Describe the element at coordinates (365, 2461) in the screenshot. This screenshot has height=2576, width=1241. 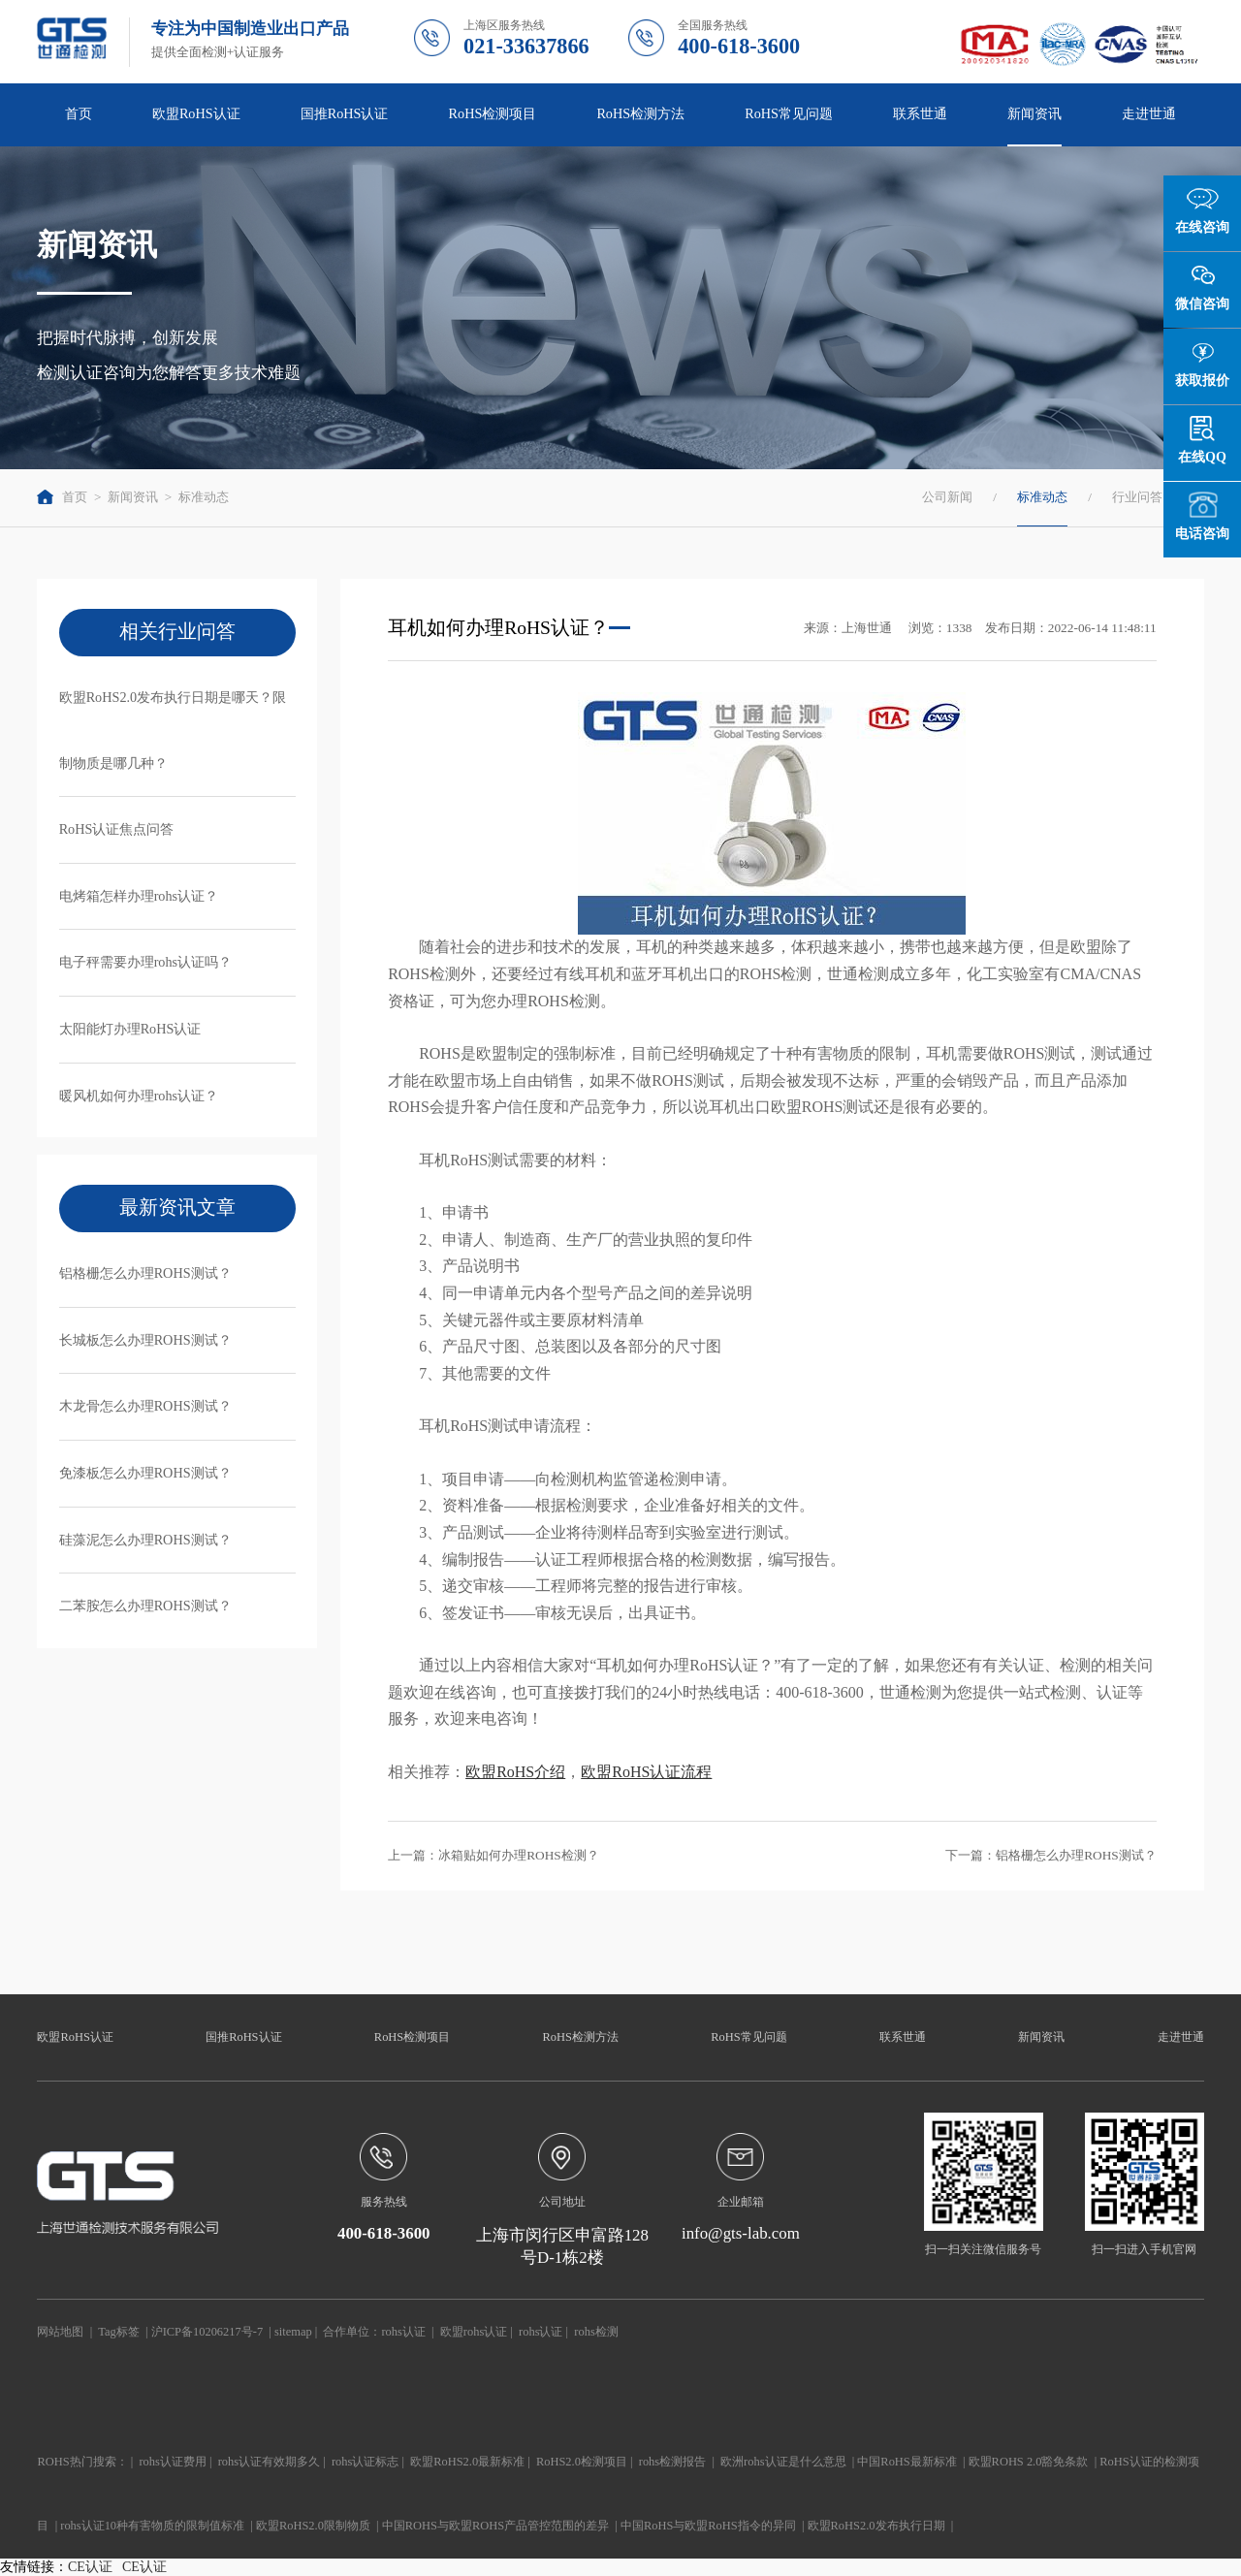
I see `rohs认证标志` at that location.